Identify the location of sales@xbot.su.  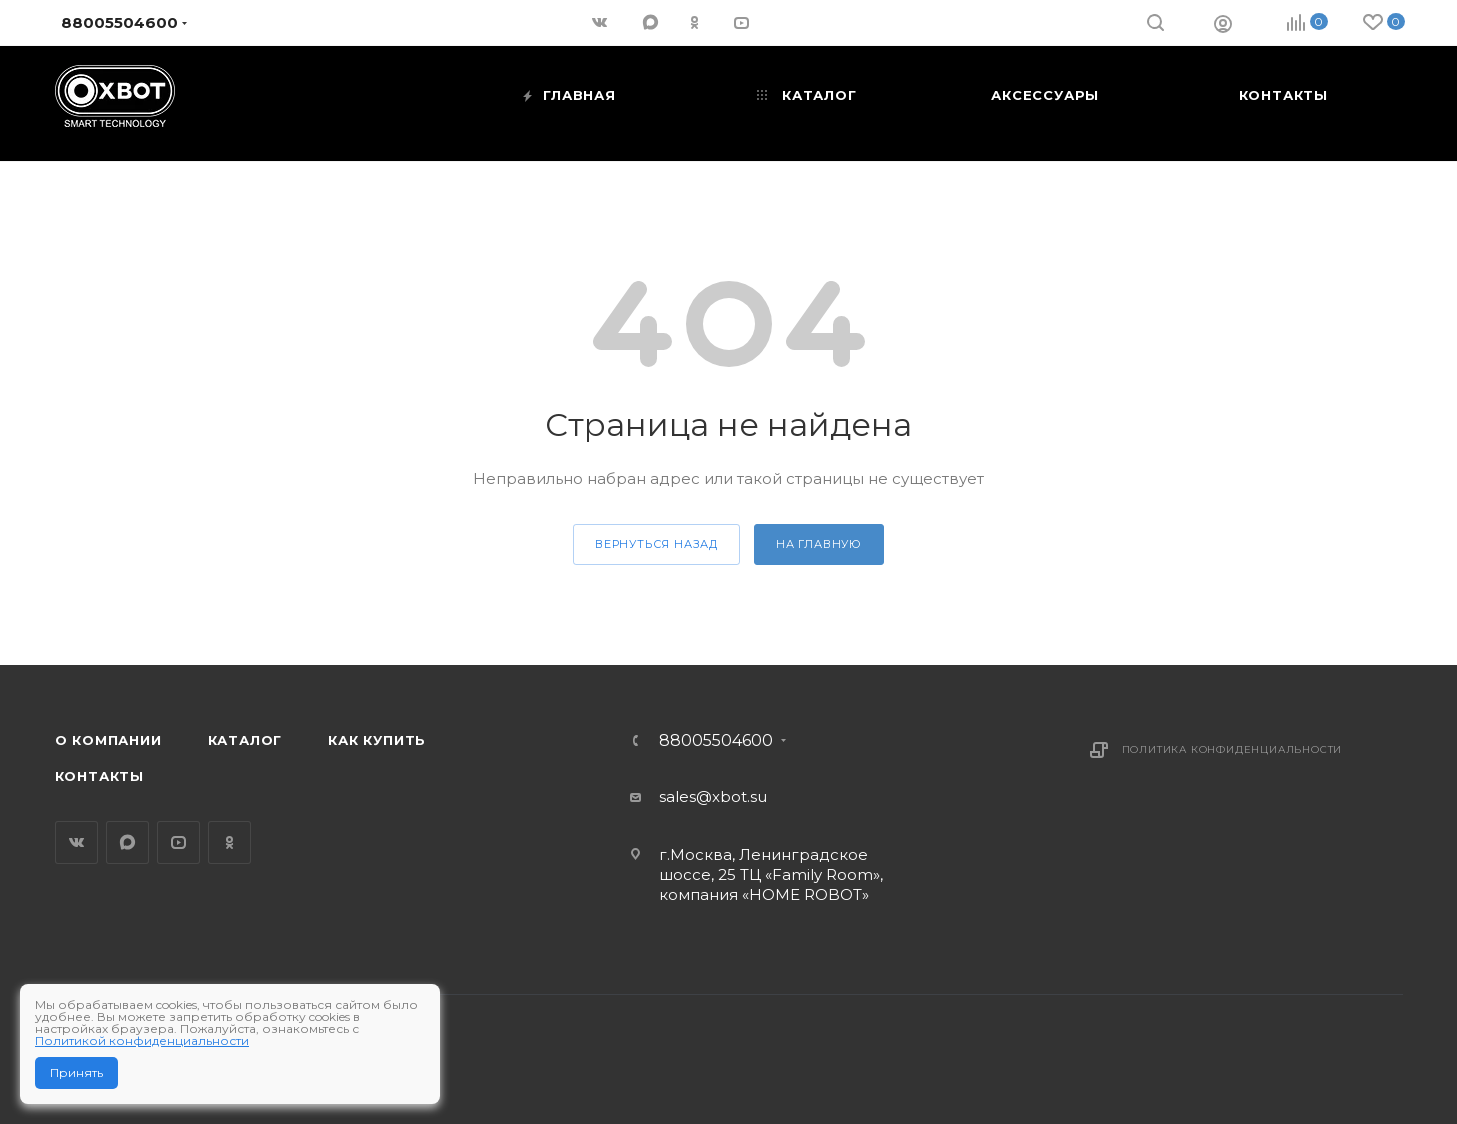
(713, 796).